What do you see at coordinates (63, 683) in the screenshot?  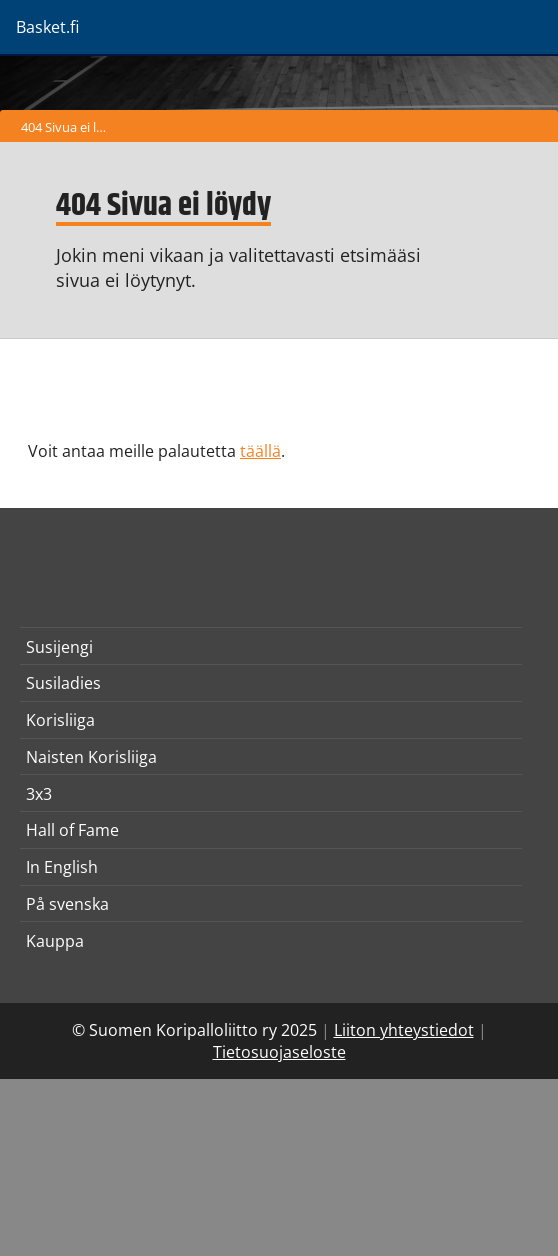 I see `Susiladies` at bounding box center [63, 683].